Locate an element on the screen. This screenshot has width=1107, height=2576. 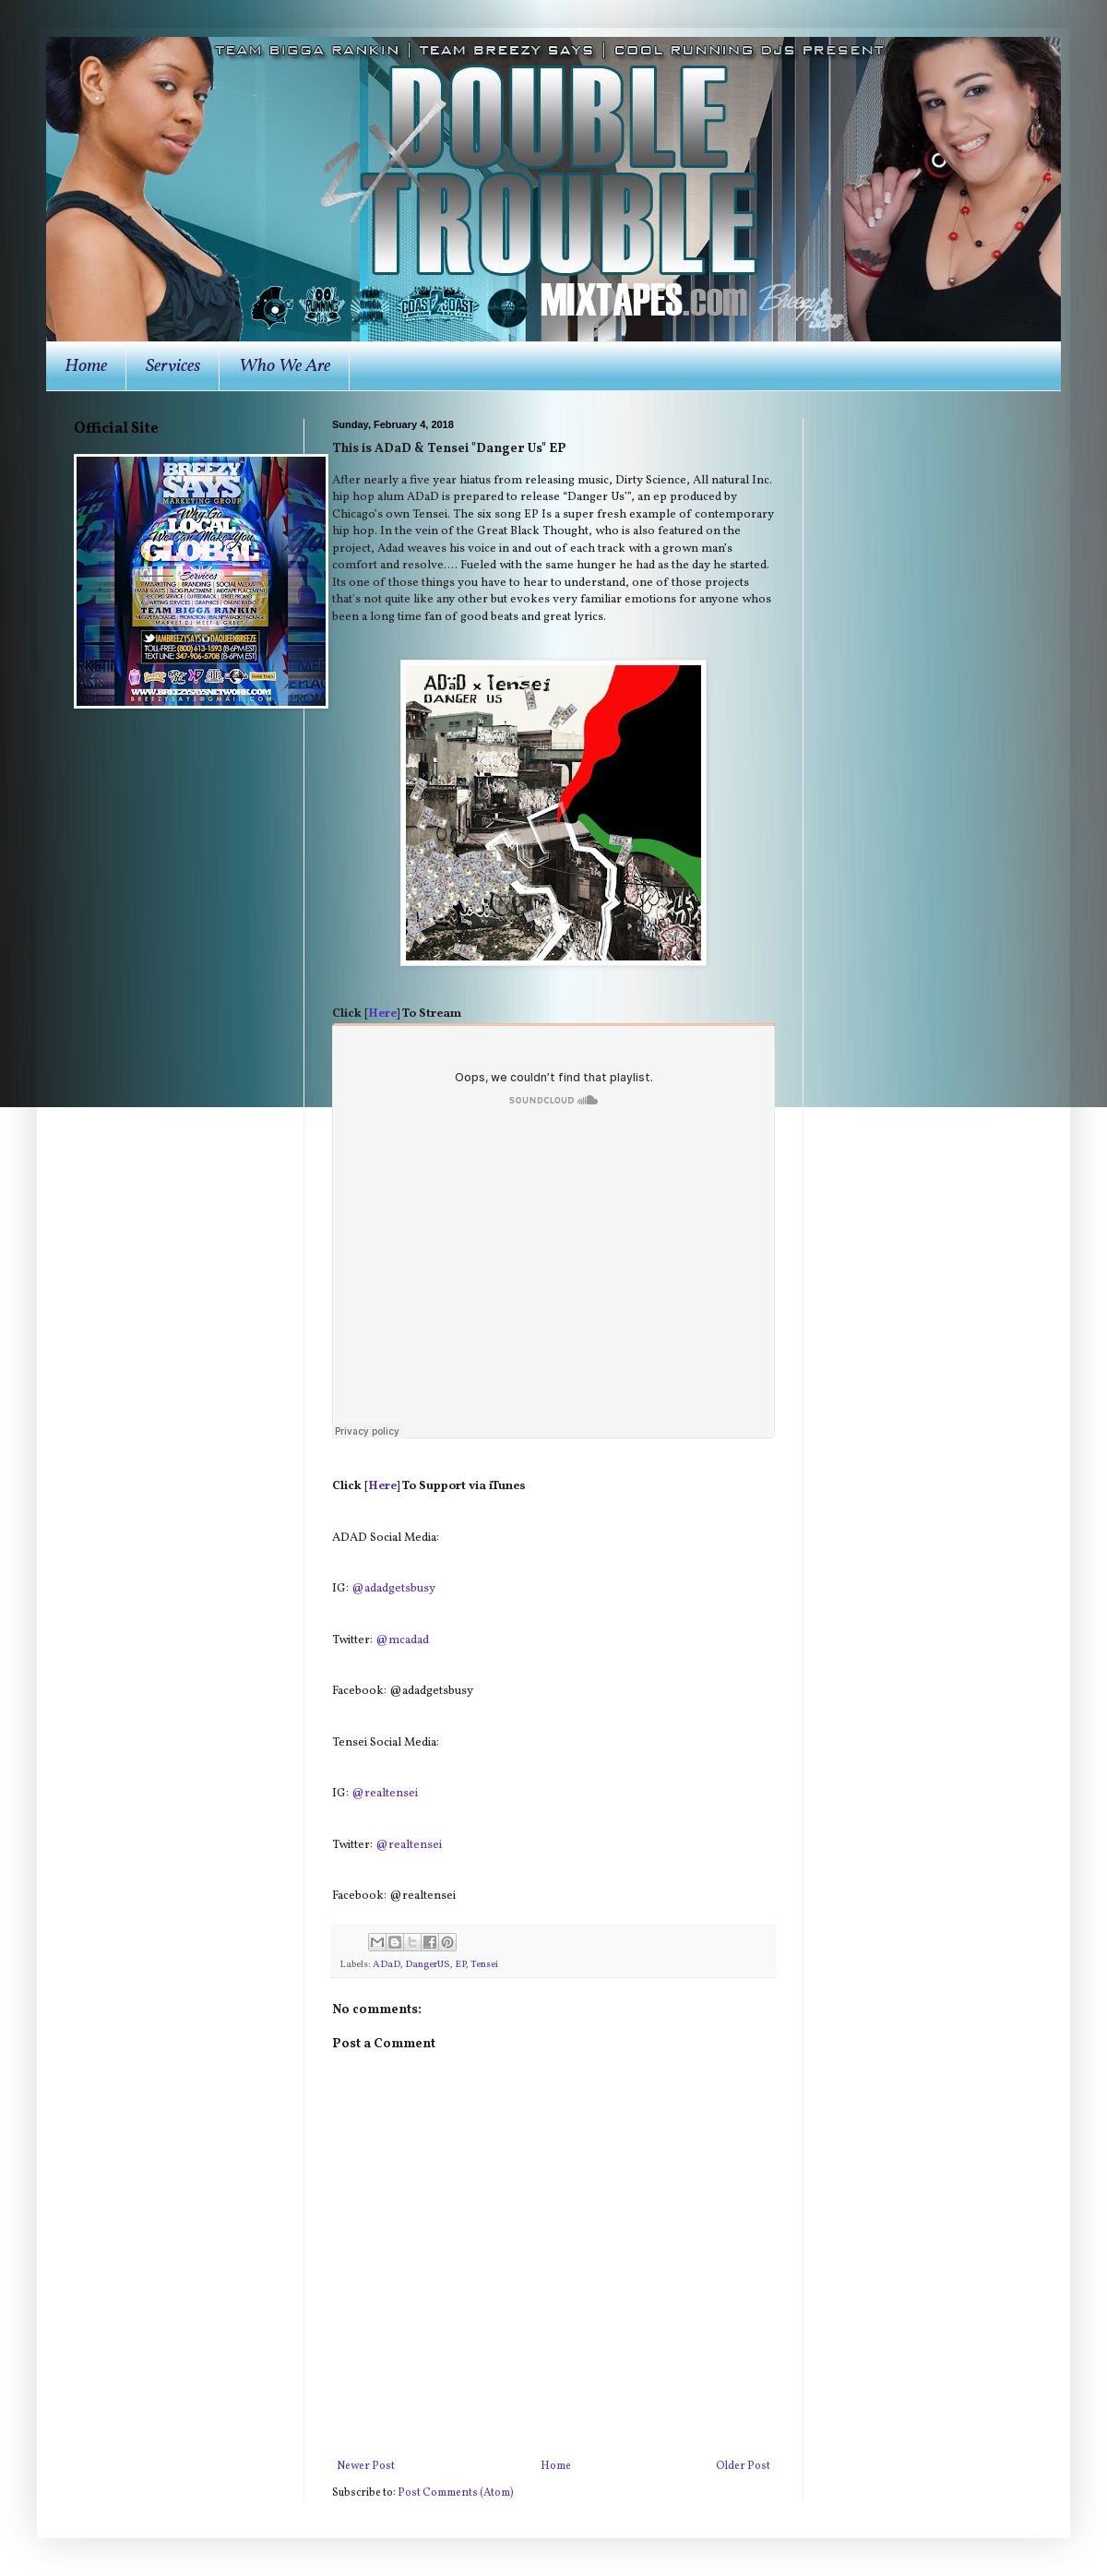
Home is located at coordinates (86, 366).